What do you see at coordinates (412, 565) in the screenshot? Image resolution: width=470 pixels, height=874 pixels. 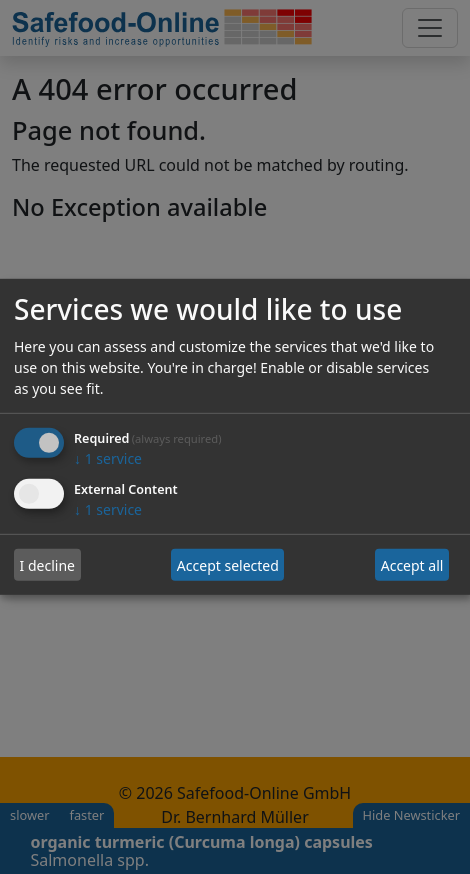 I see `Accept all` at bounding box center [412, 565].